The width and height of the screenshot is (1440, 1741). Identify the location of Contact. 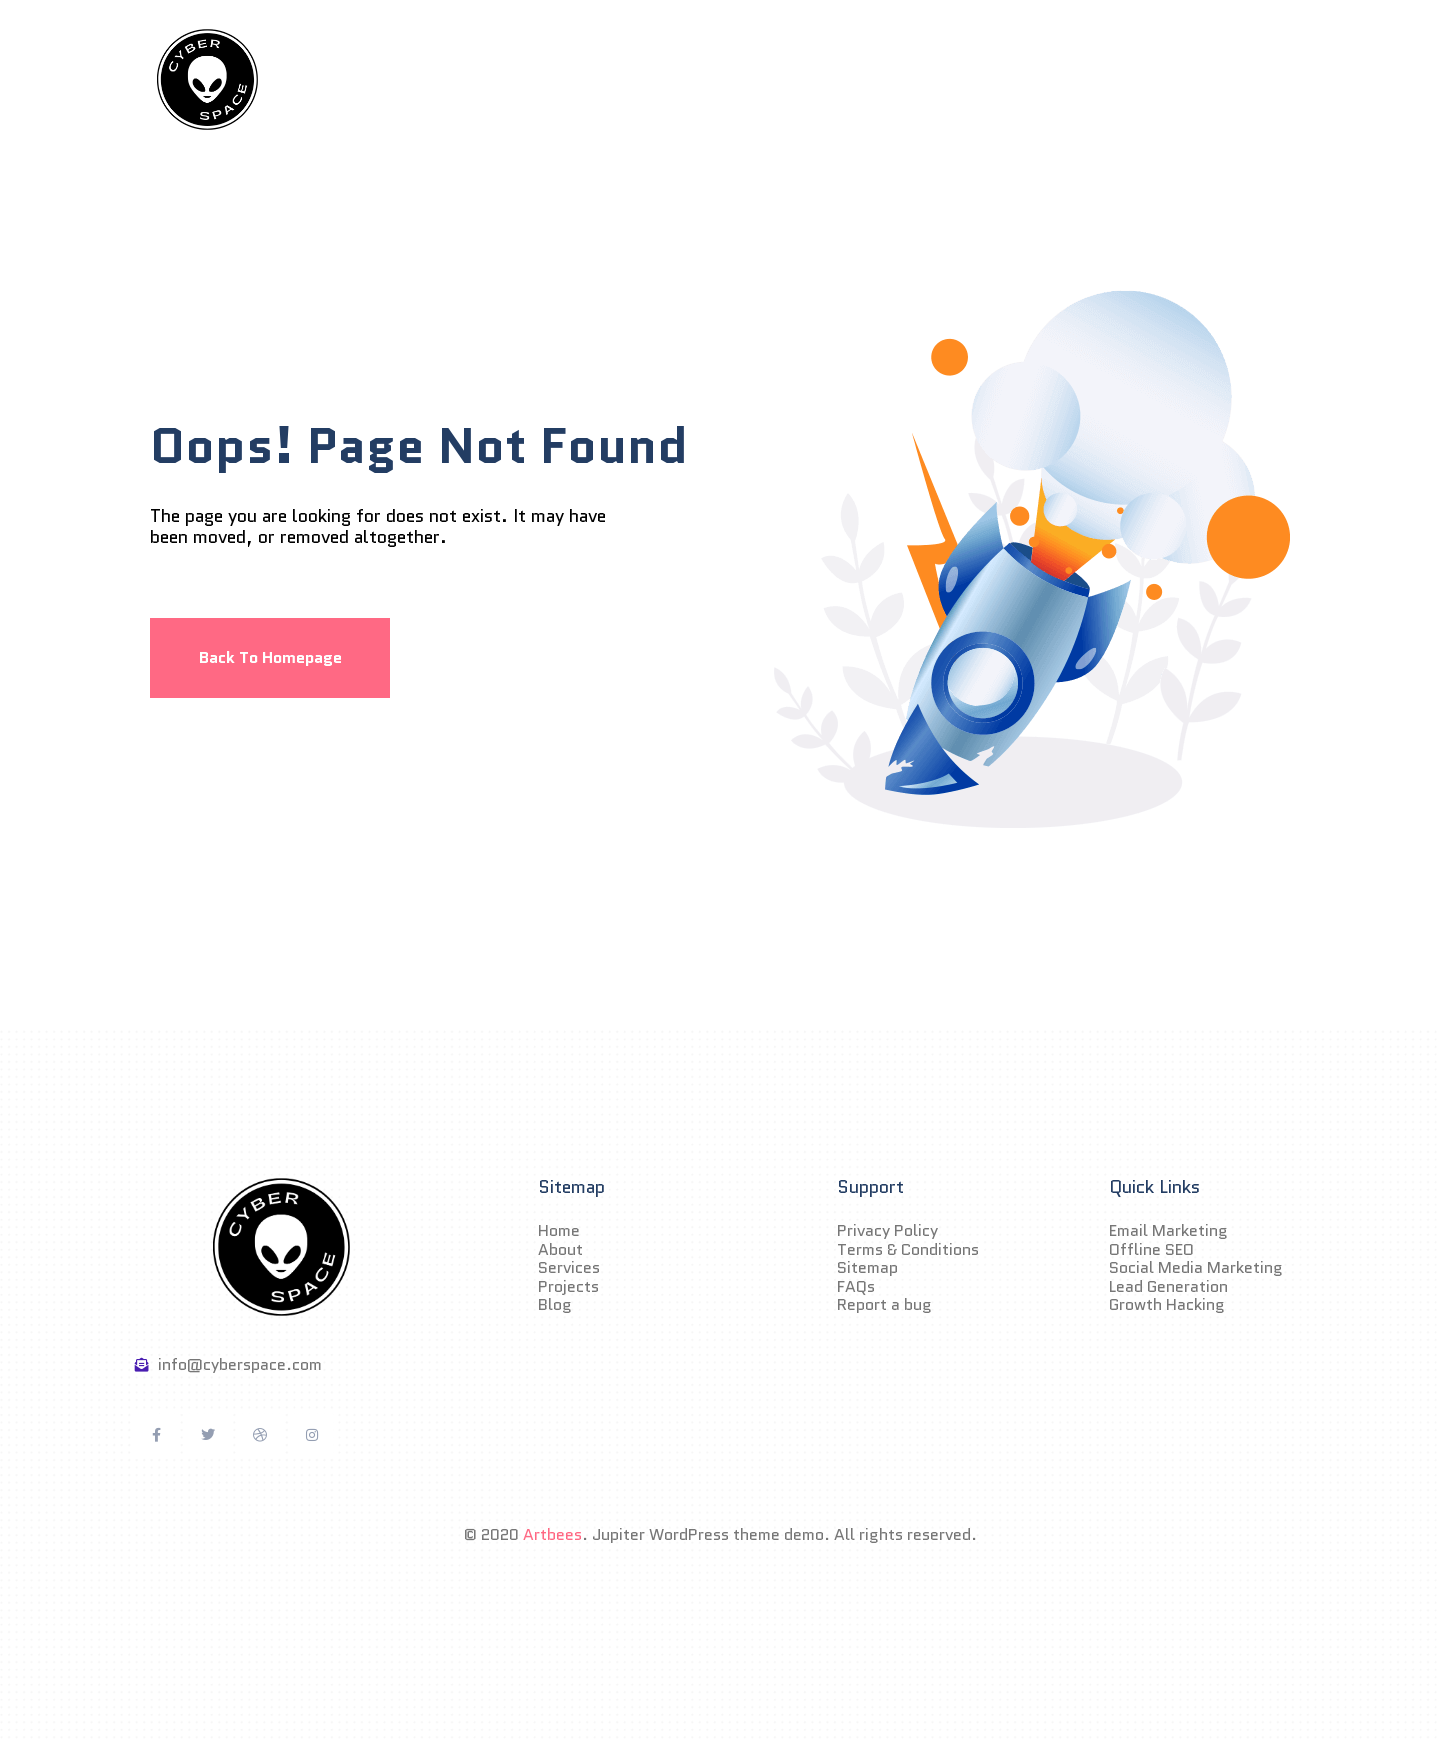
(1025, 79).